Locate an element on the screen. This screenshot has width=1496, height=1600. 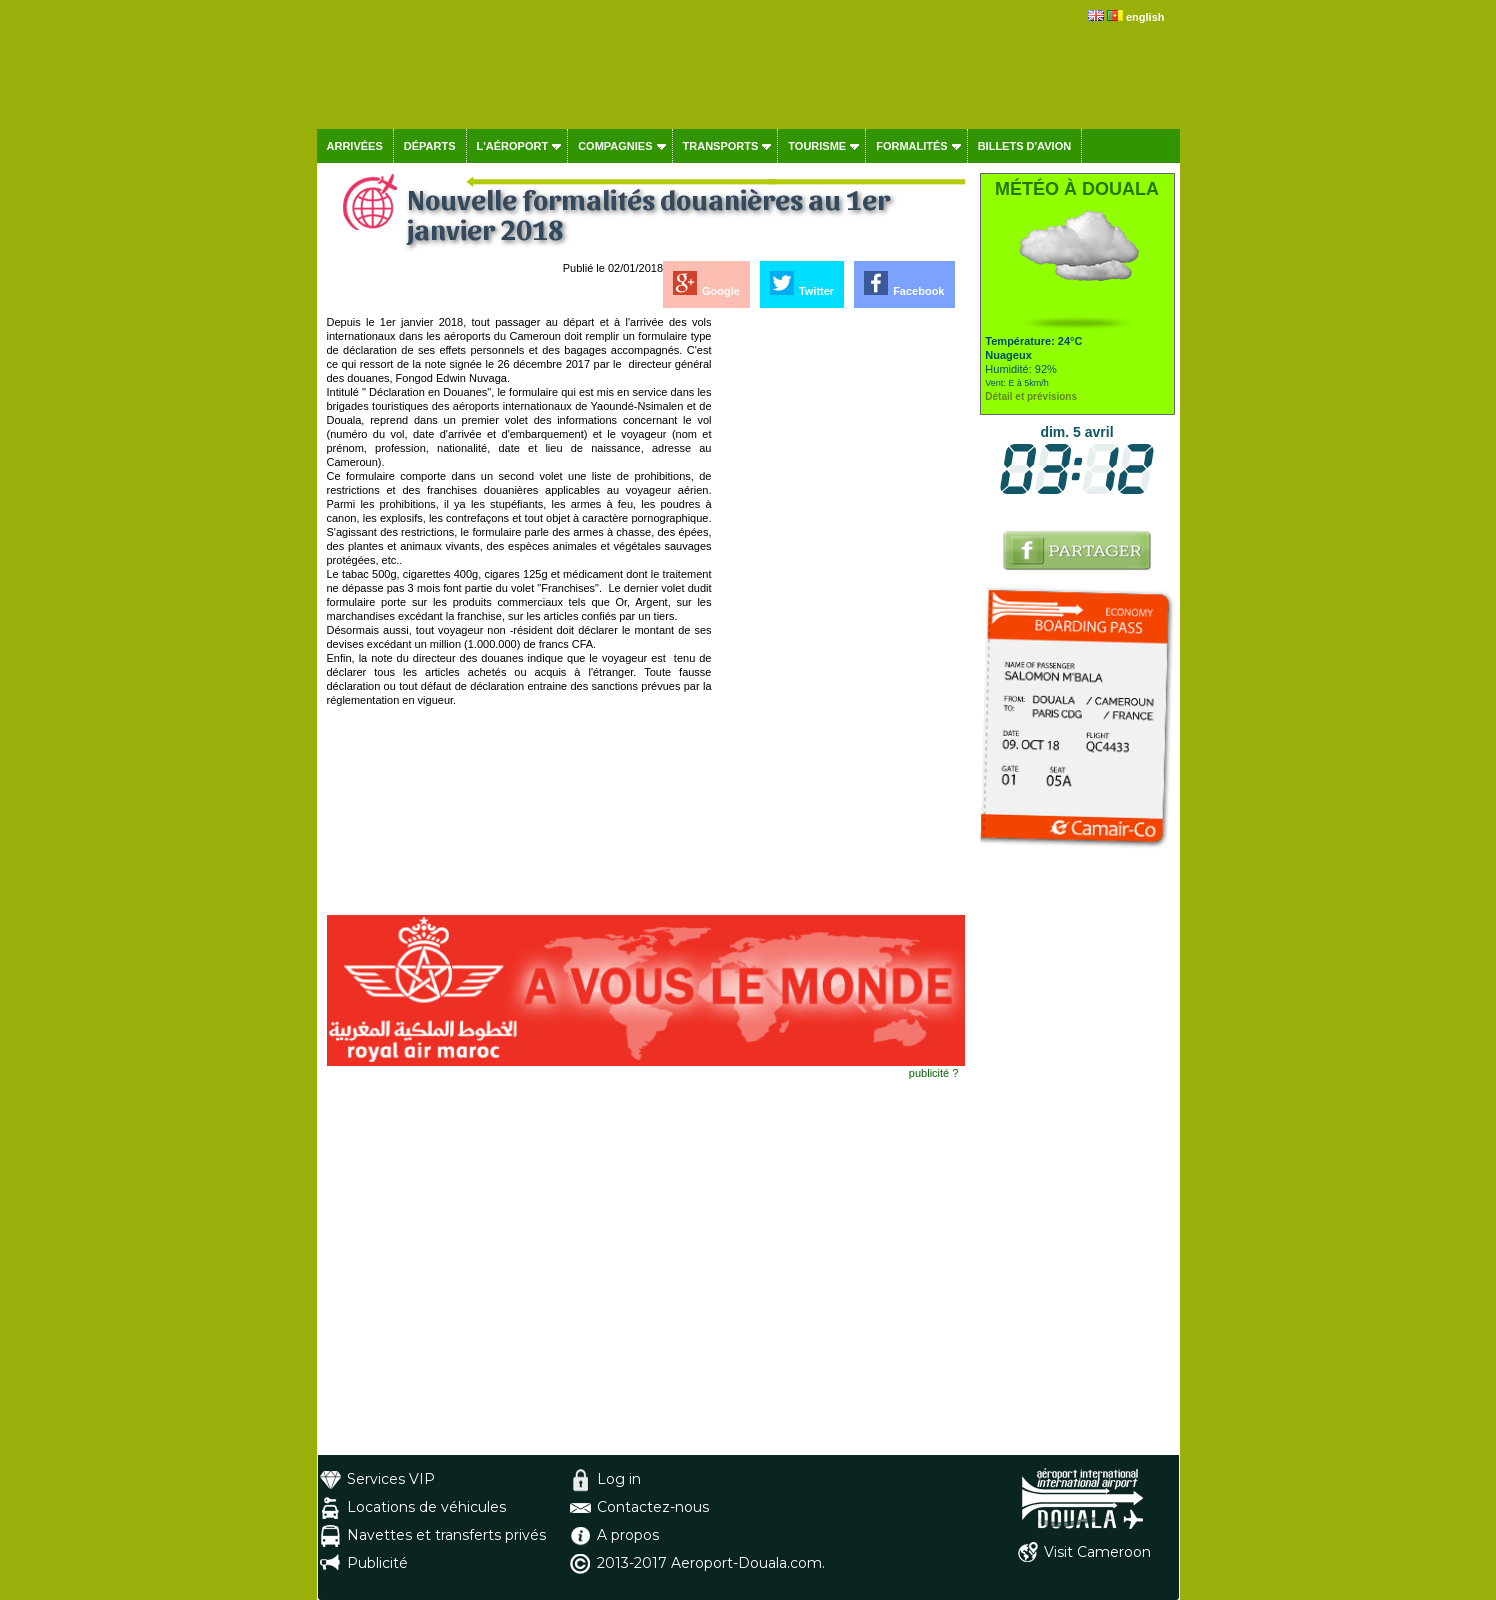
[Advertisement] is located at coordinates (840, 615).